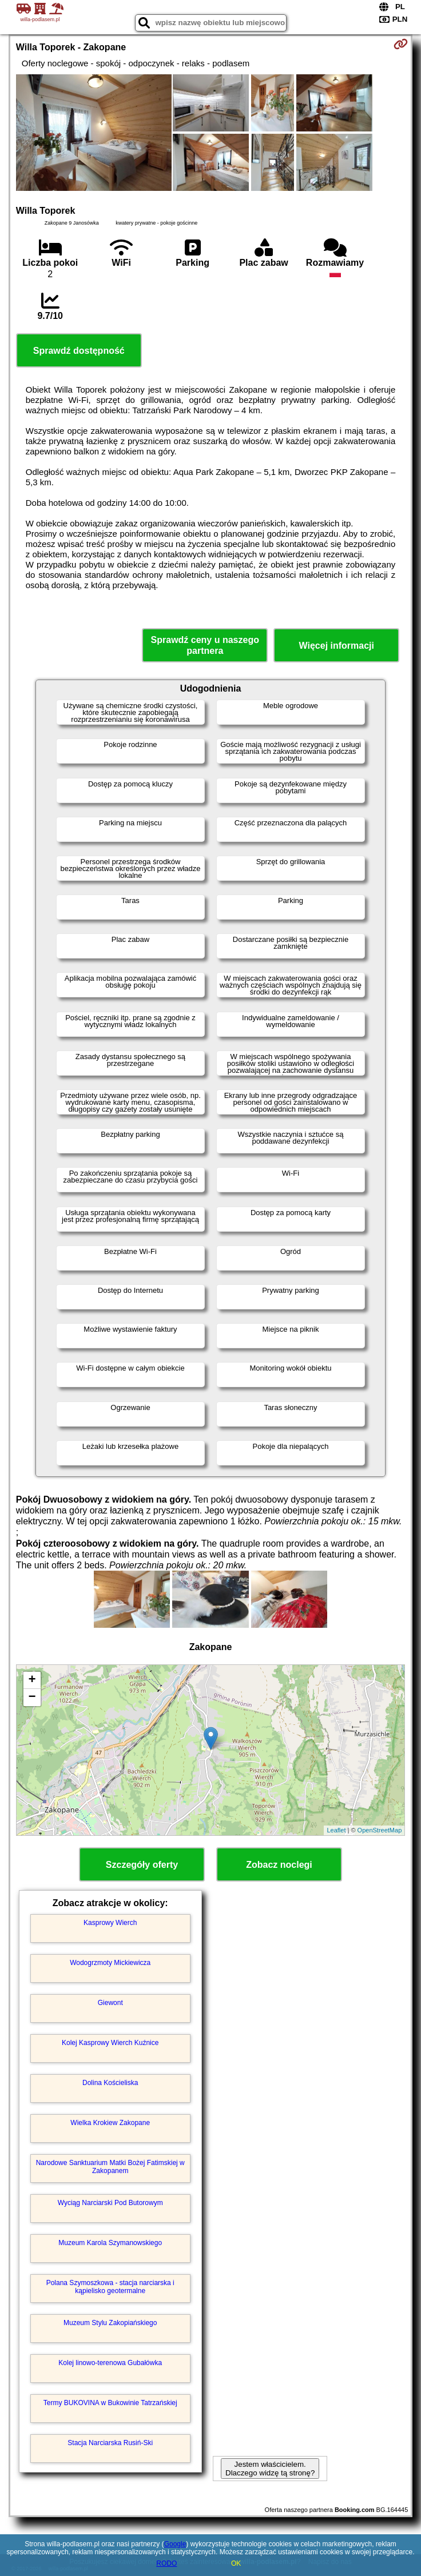 This screenshot has height=2576, width=421. I want to click on Więcej informacji, so click(336, 645).